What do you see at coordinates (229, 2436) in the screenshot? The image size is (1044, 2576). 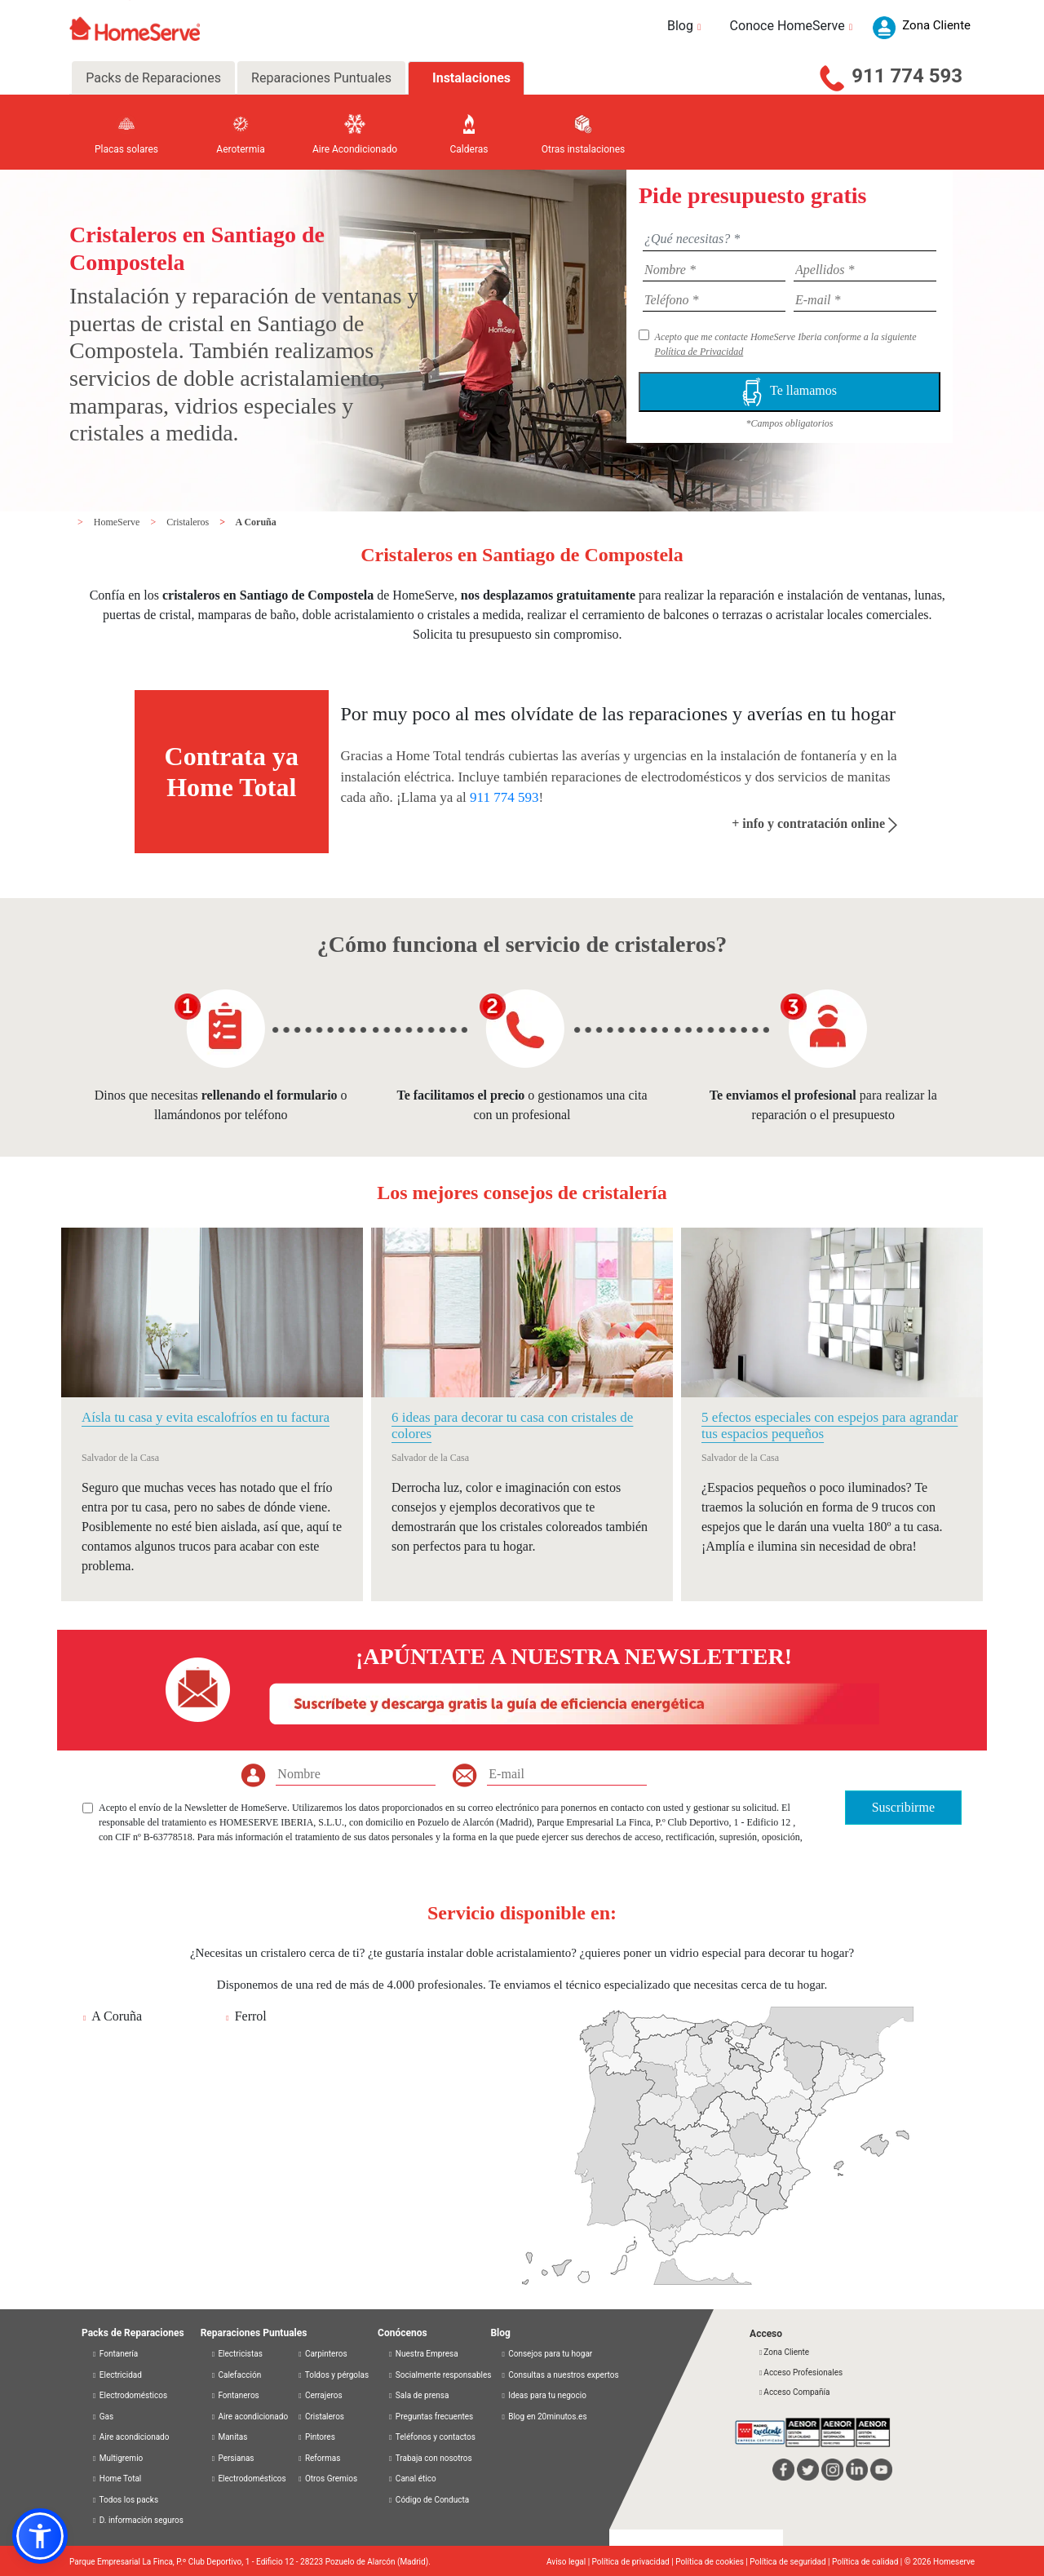 I see `Manitas` at bounding box center [229, 2436].